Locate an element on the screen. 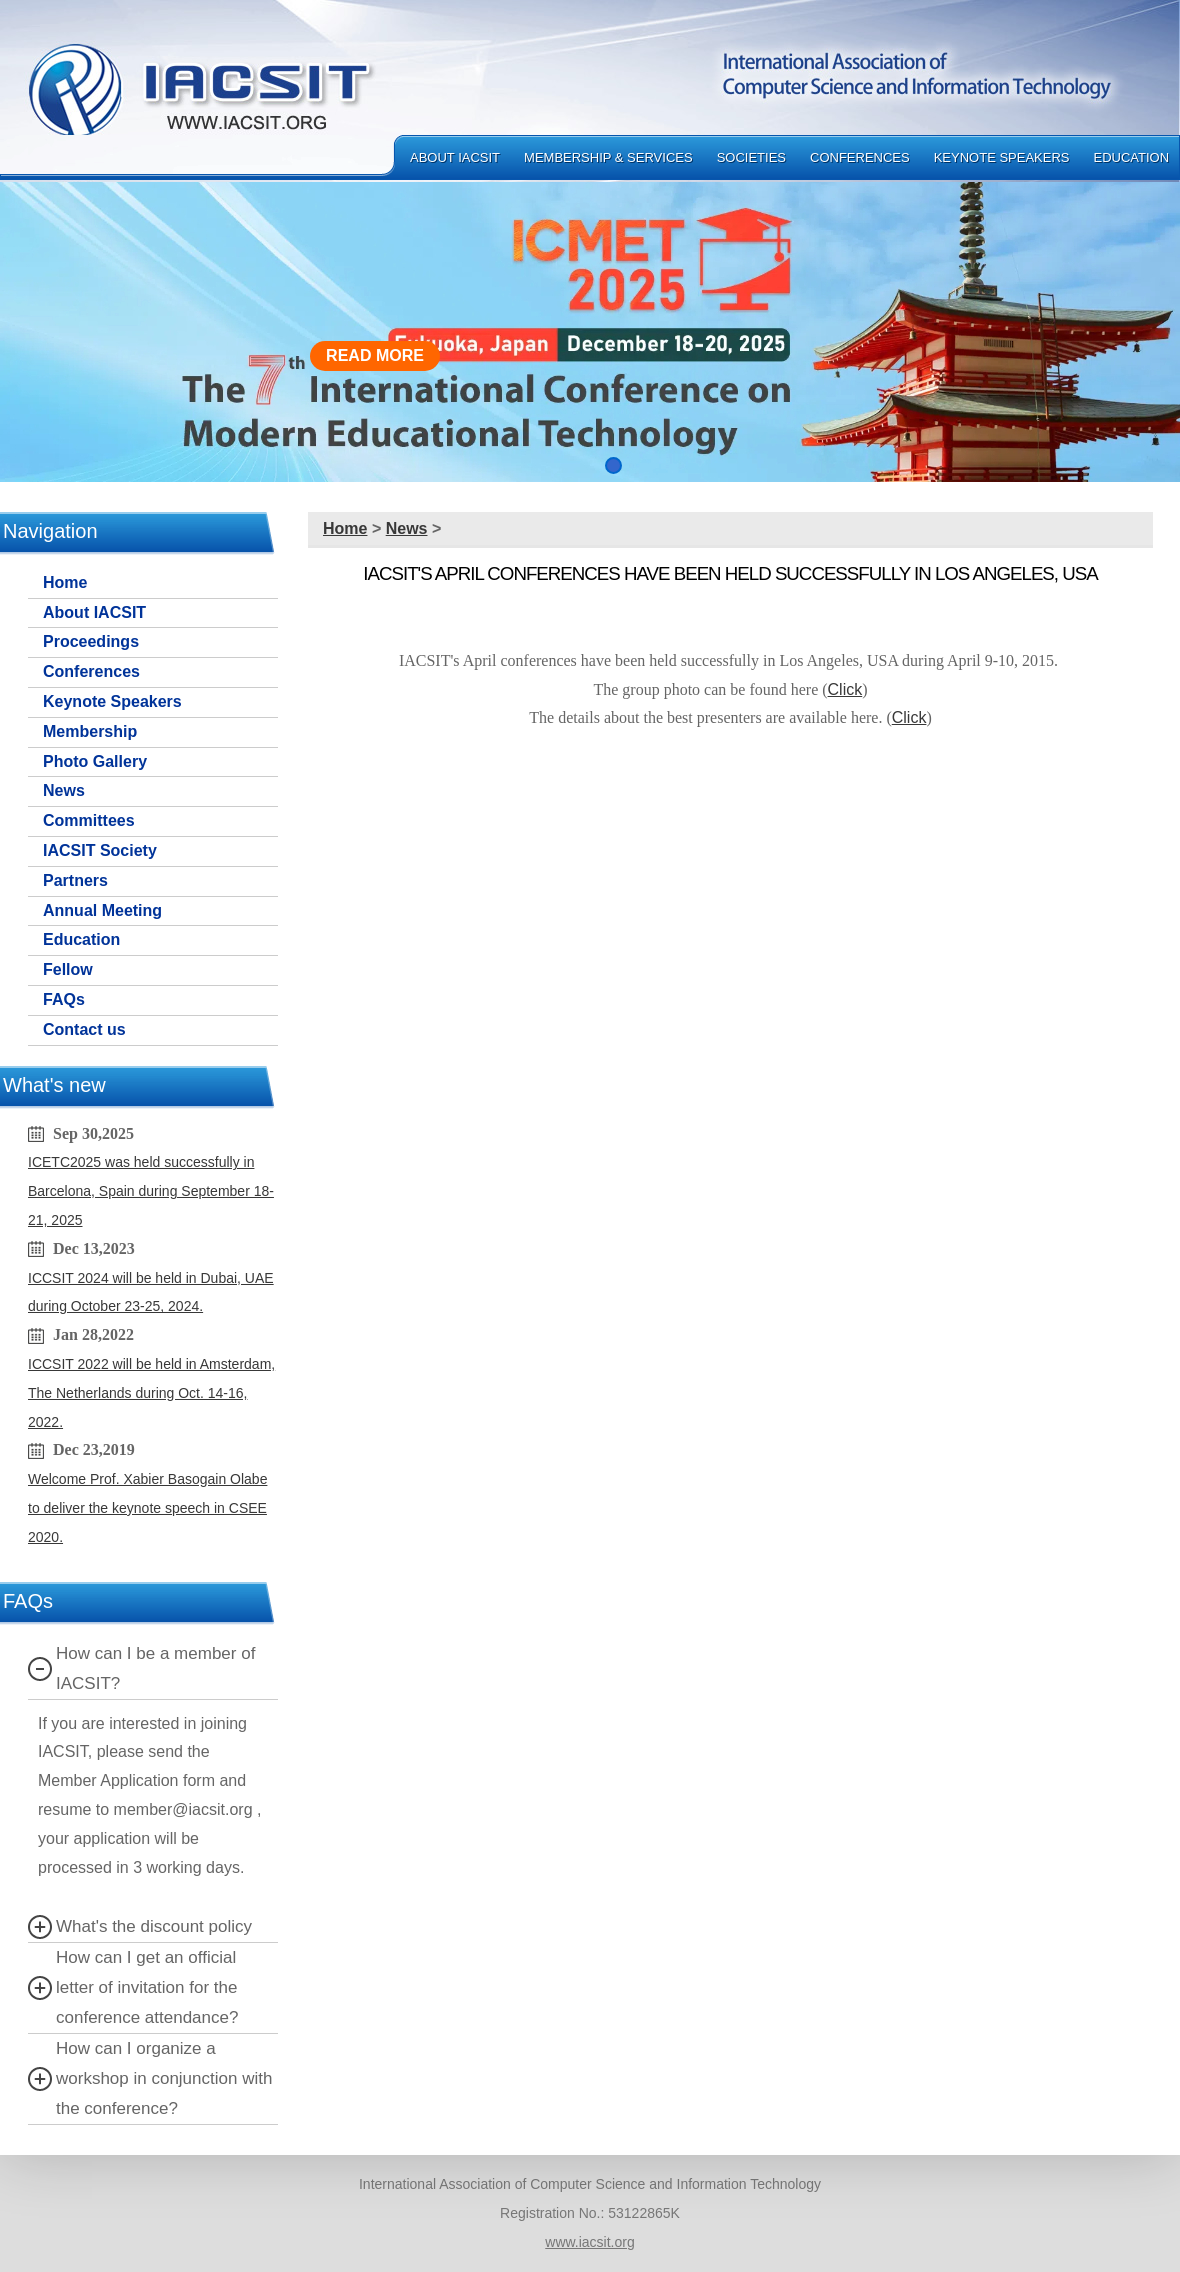  Partners is located at coordinates (75, 880).